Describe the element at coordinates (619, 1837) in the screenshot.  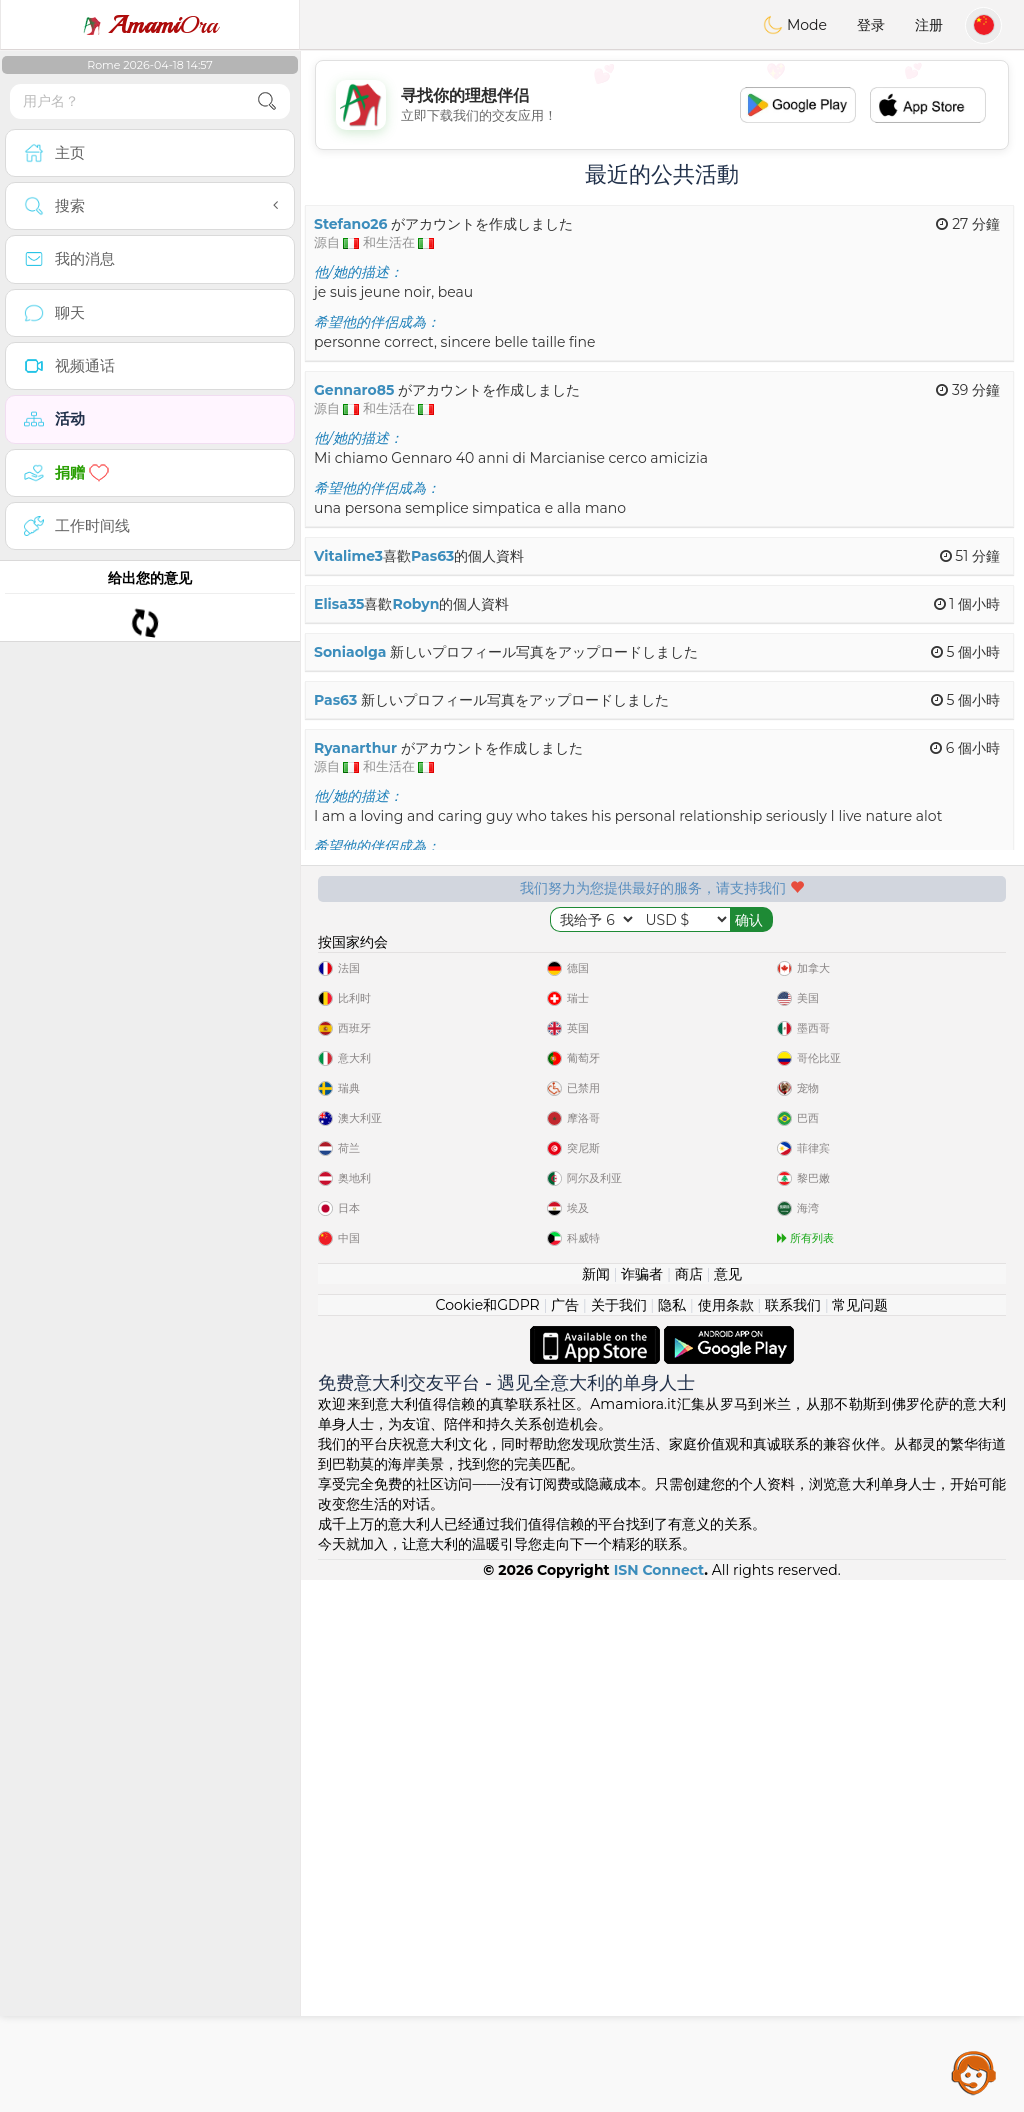
I see `关于我们` at that location.